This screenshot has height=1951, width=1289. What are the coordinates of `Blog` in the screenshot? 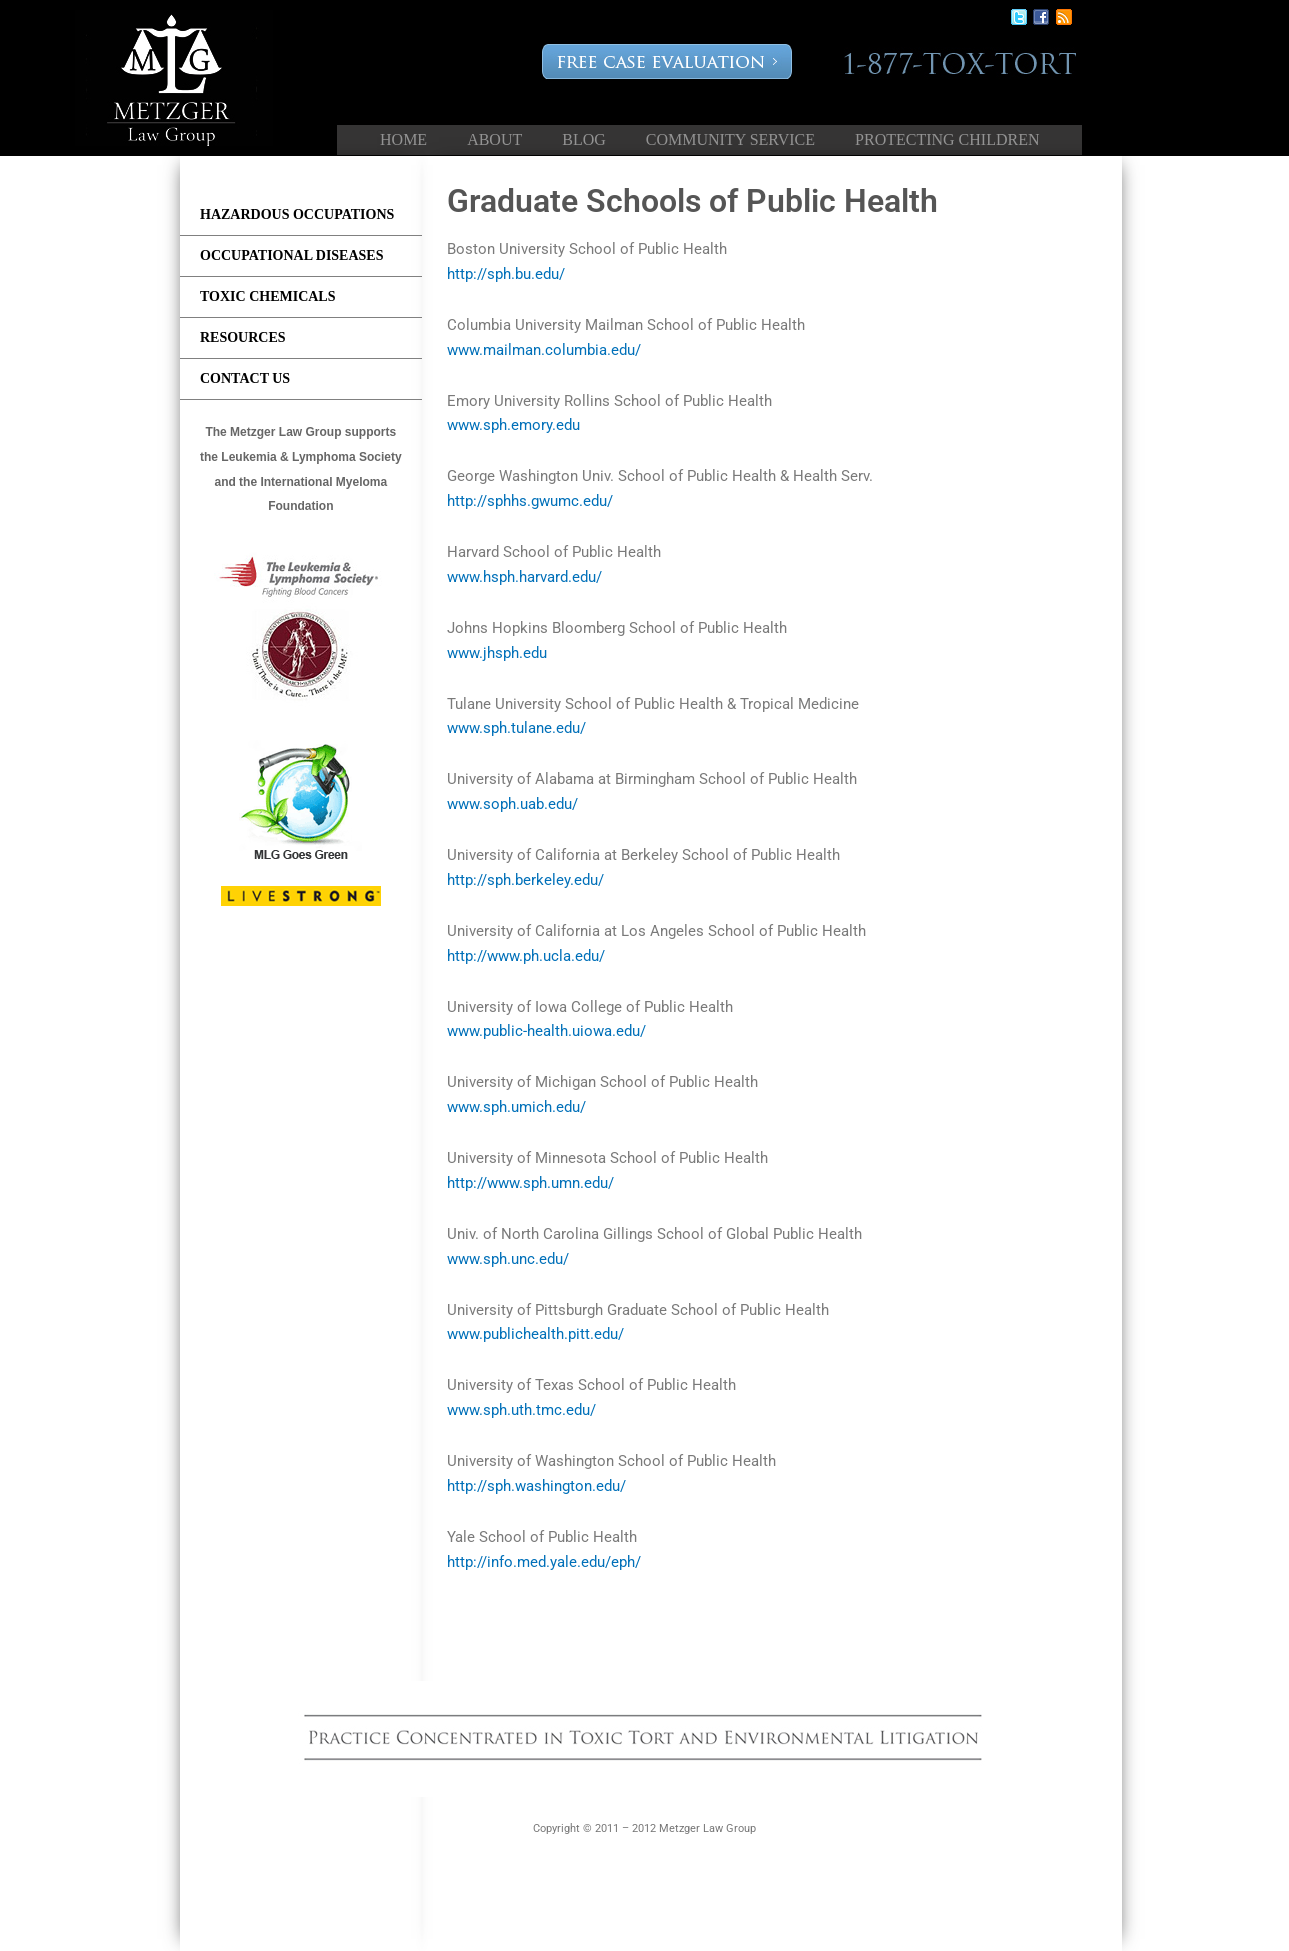 It's located at (584, 139).